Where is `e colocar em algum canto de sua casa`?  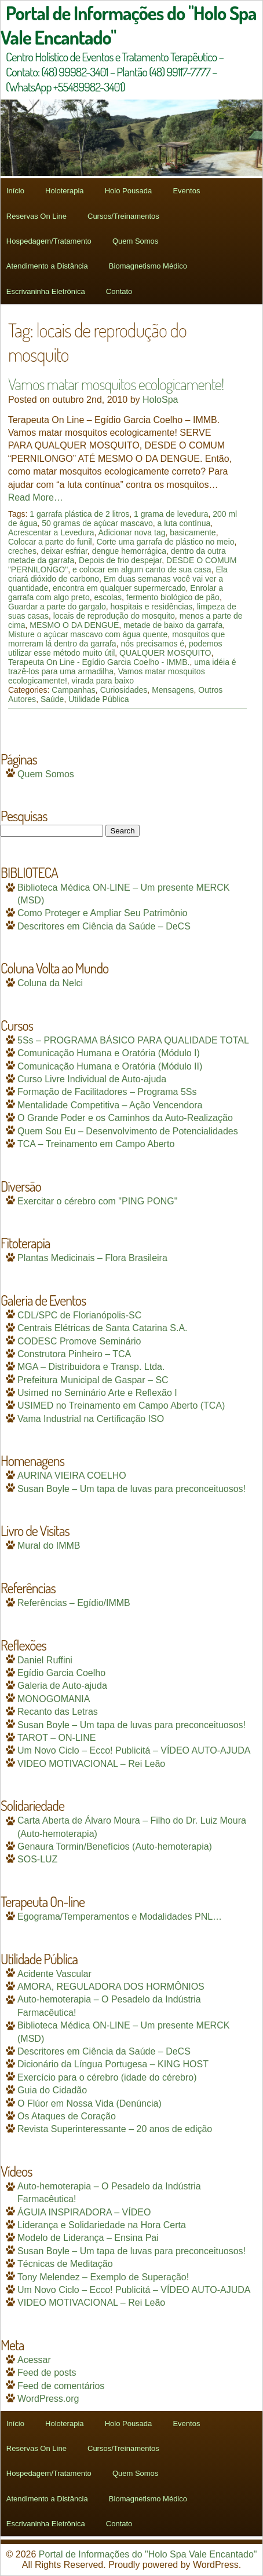 e colocar em algum canto de sua casa is located at coordinates (141, 569).